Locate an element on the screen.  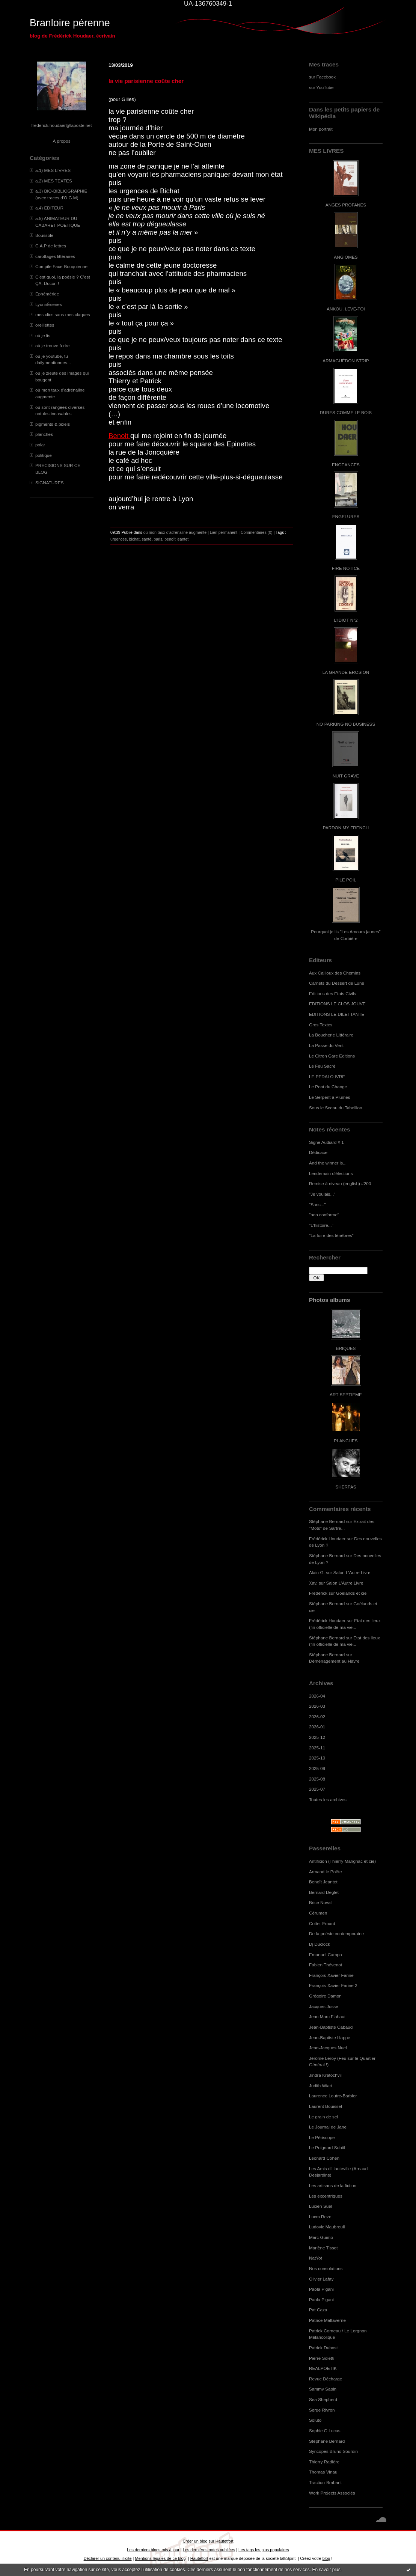
Dédicace is located at coordinates (318, 1152).